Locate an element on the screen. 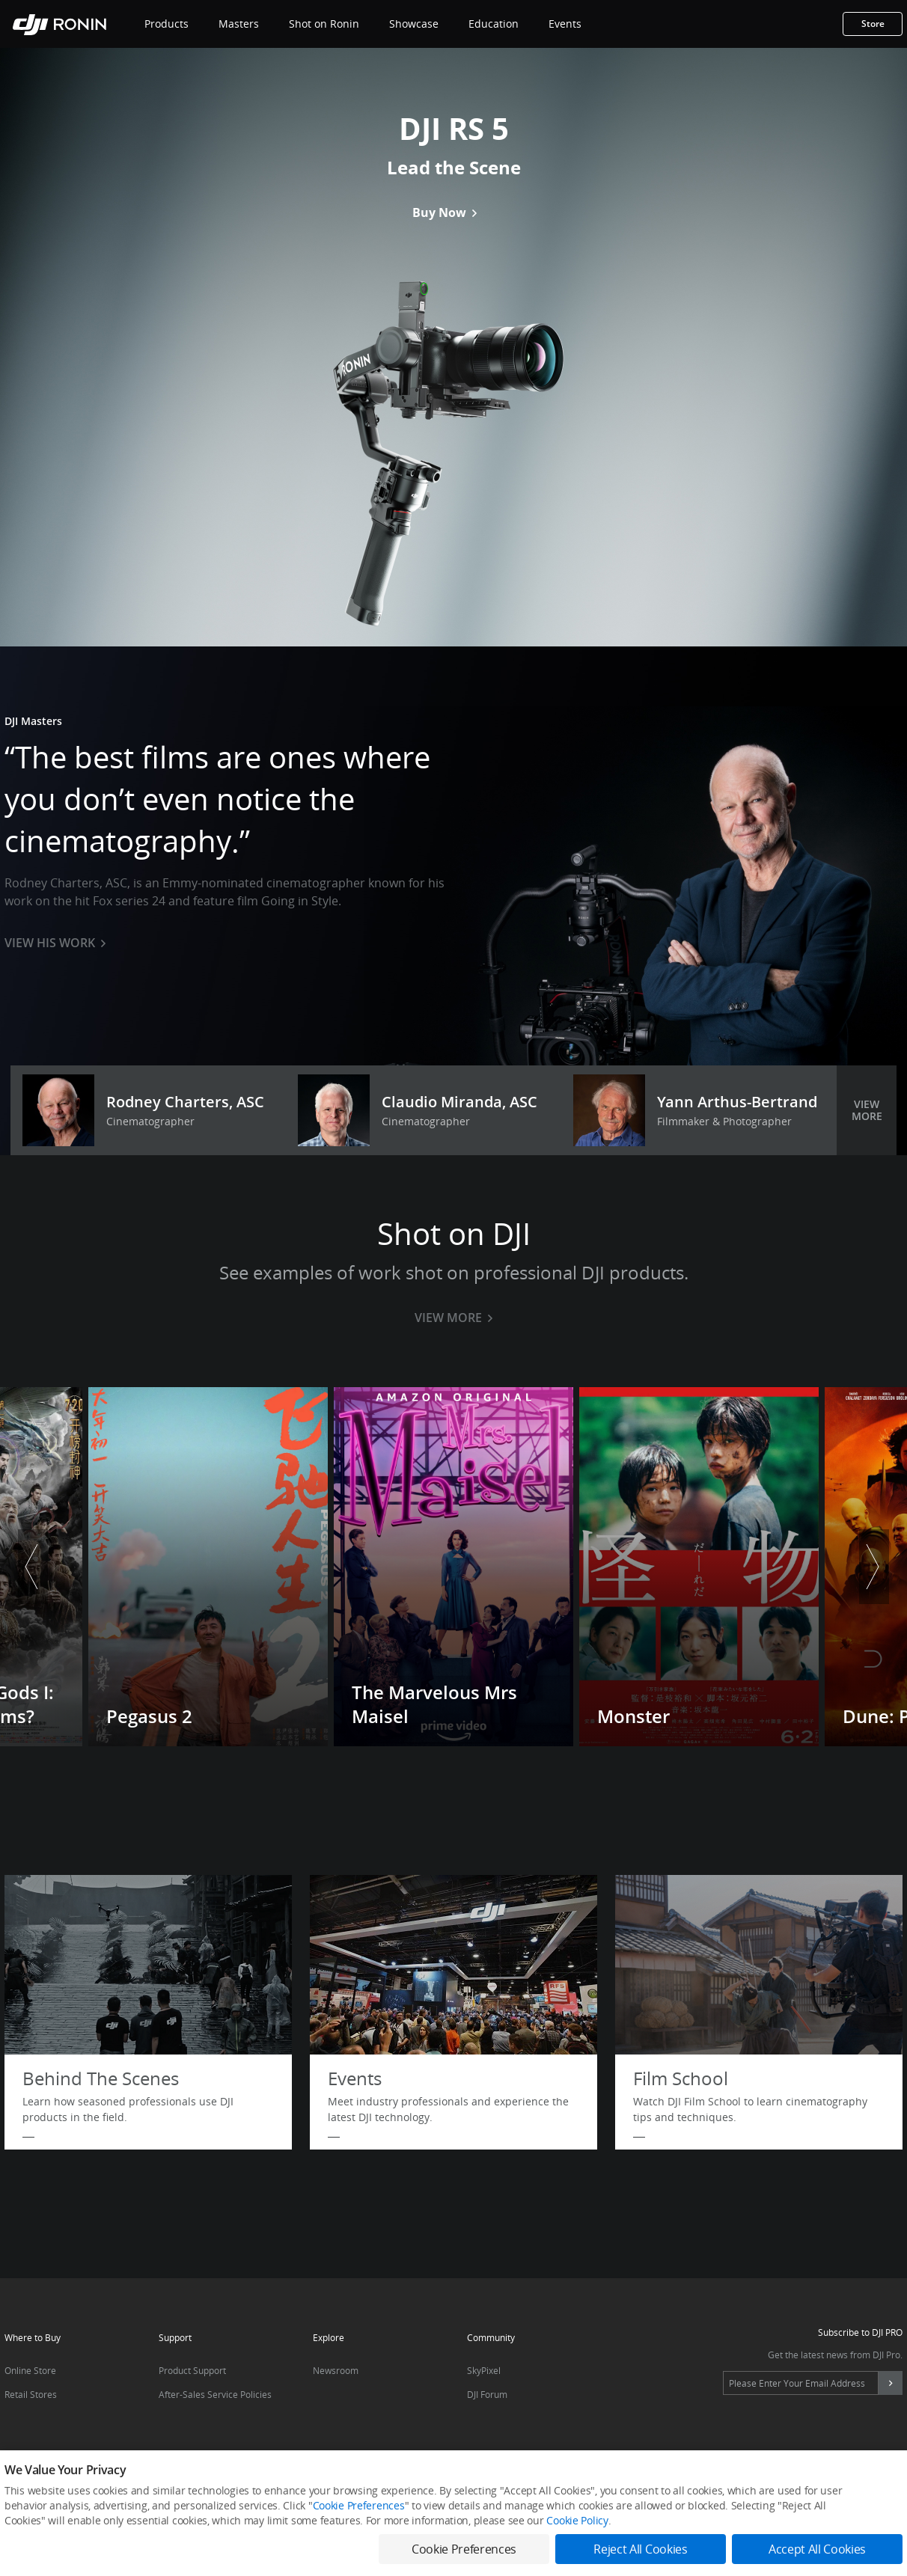  SkyPixel is located at coordinates (484, 2370).